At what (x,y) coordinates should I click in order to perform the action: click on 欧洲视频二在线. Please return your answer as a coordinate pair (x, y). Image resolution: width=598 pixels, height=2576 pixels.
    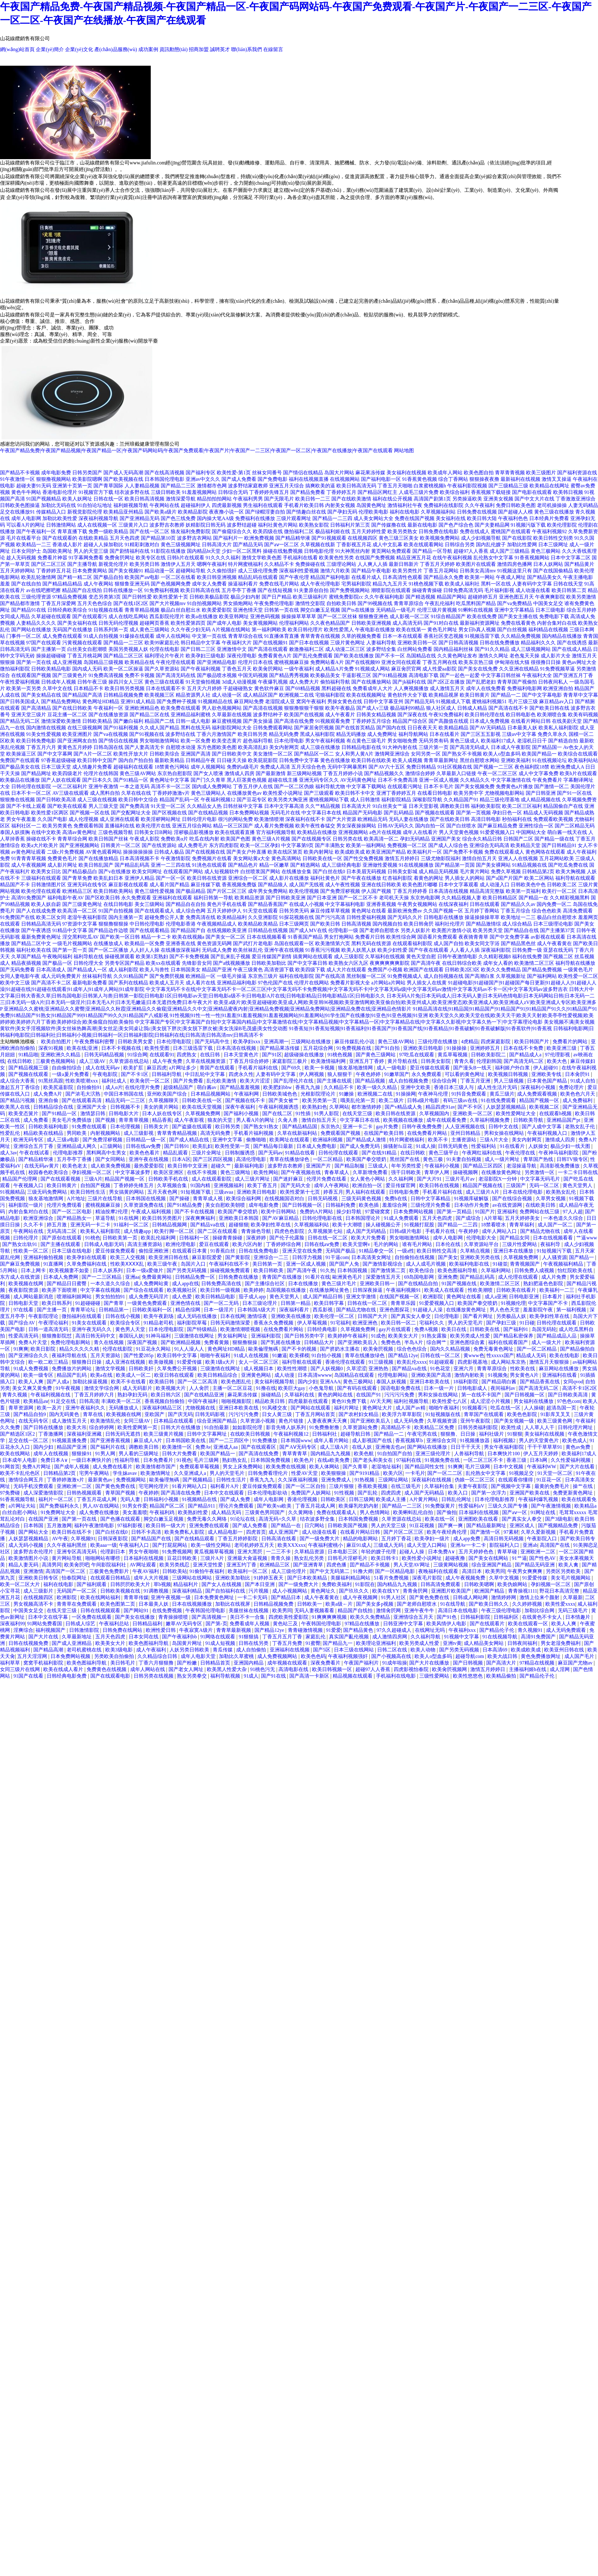
    Looking at the image, I should click on (296, 695).